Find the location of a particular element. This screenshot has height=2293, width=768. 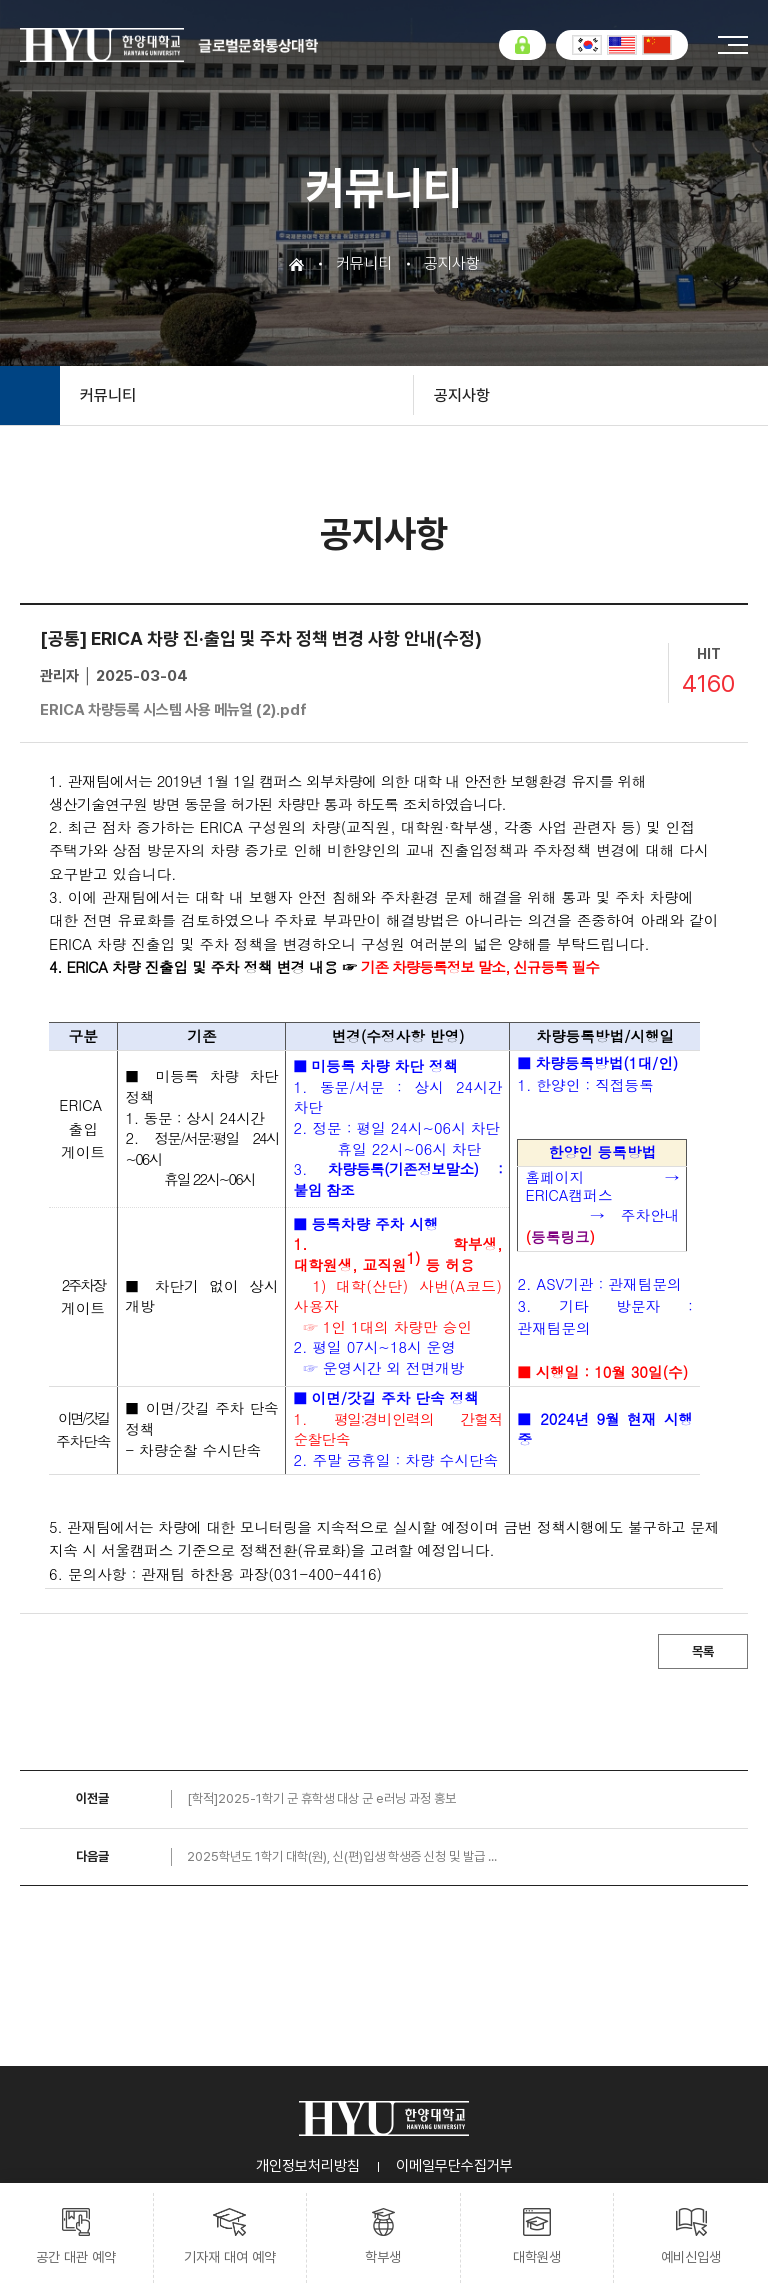

이메일무단수집거부 is located at coordinates (454, 2166).